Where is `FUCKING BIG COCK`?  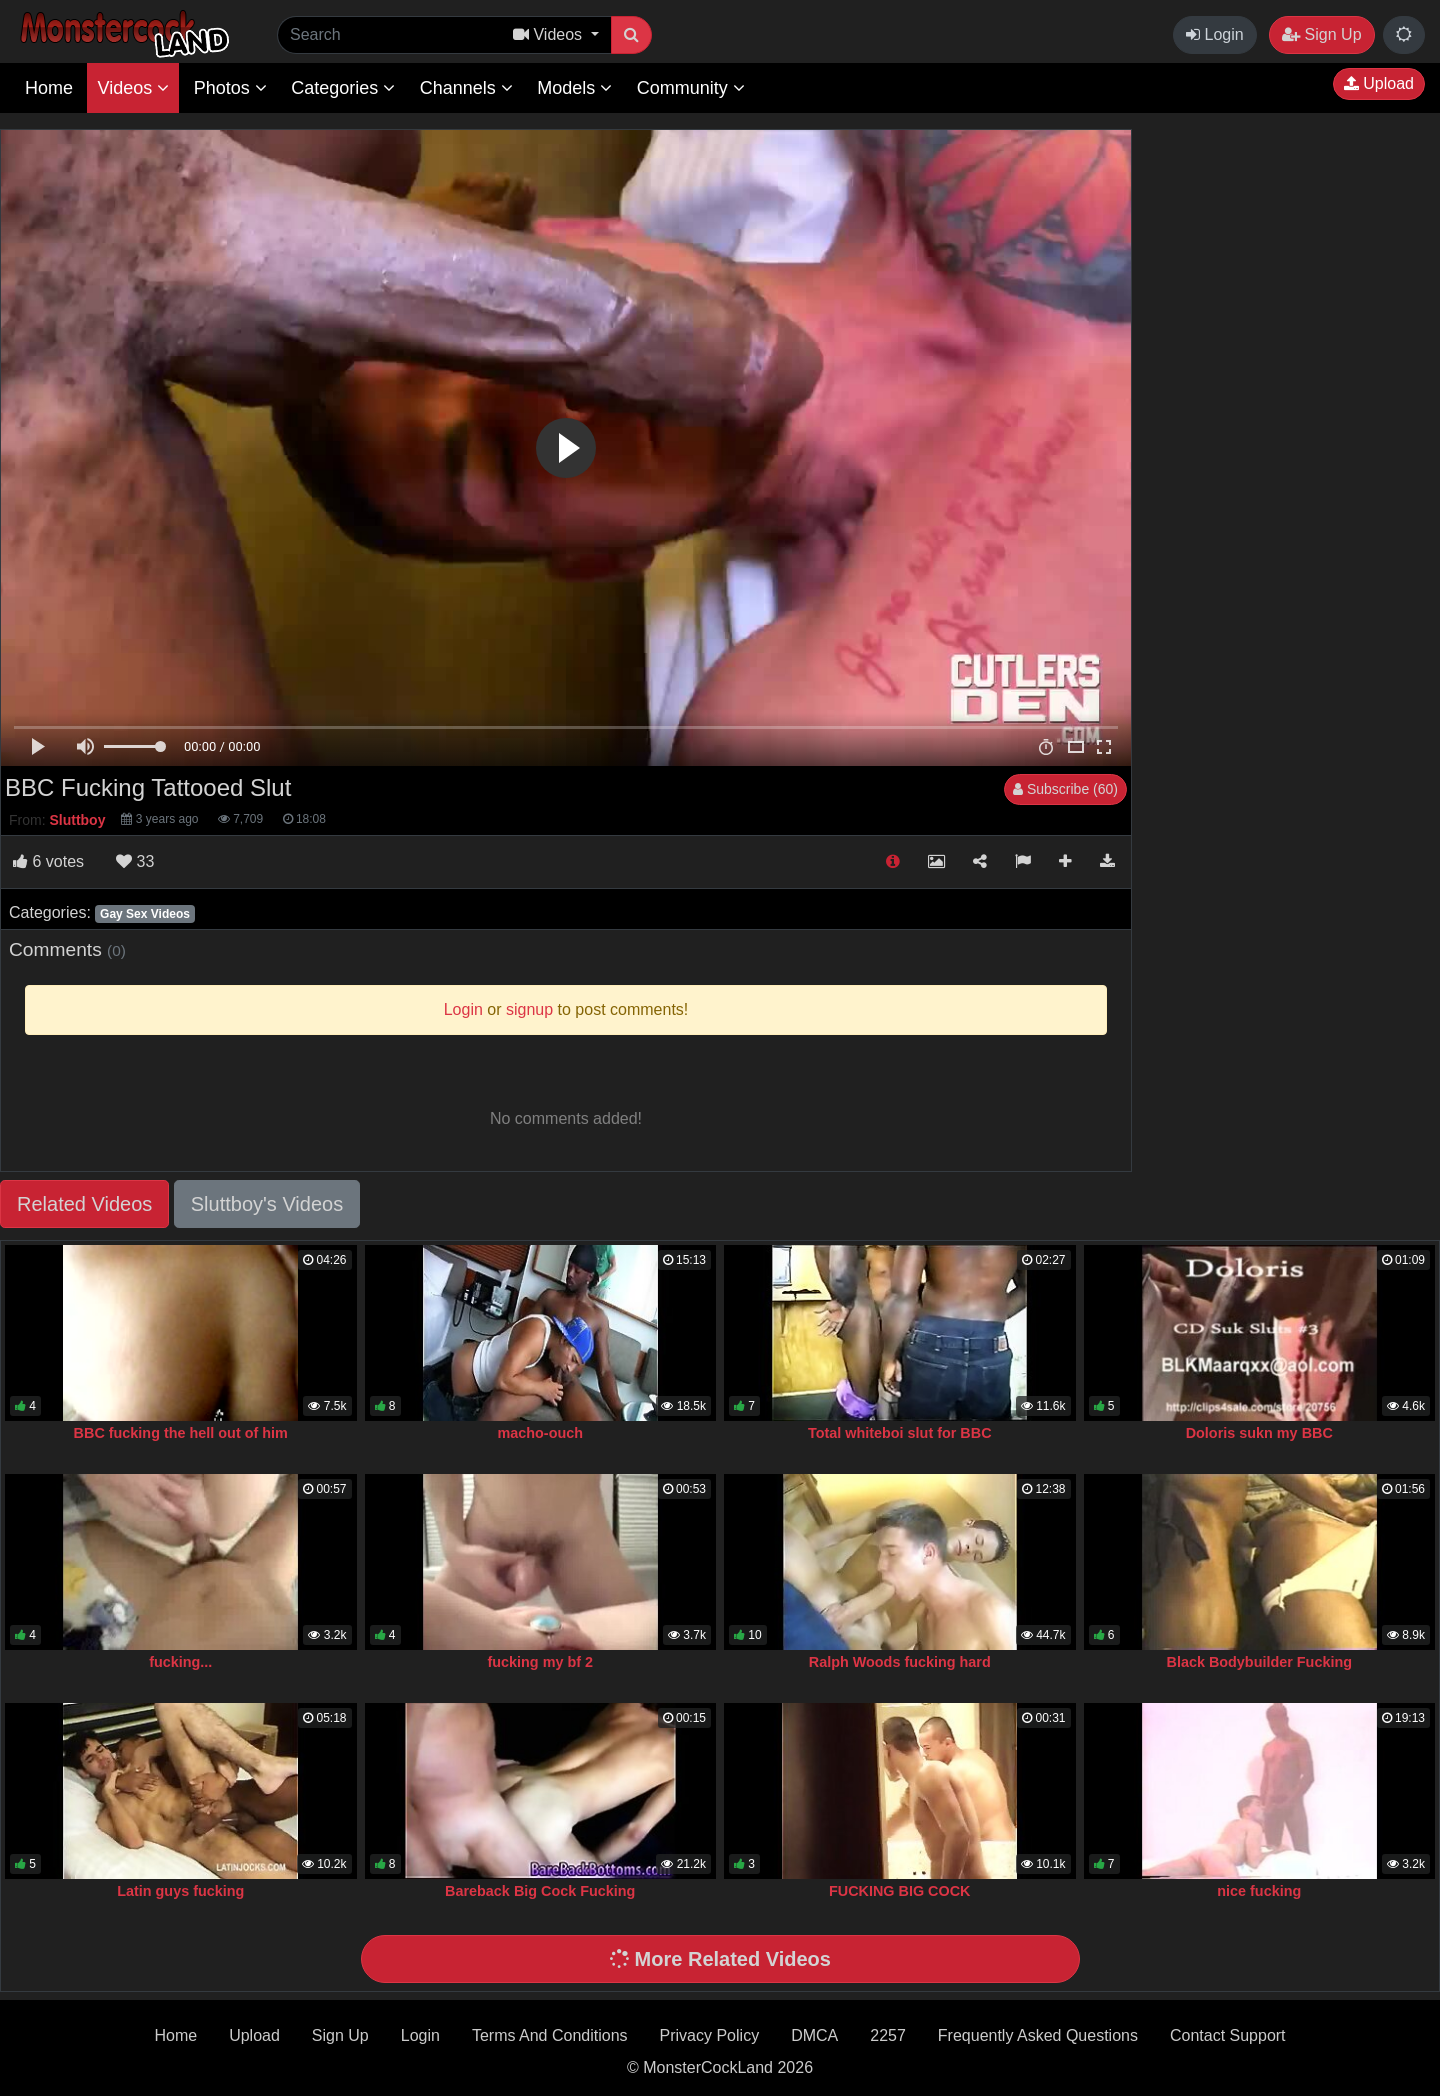
FUCKING BIG COCK is located at coordinates (900, 1891).